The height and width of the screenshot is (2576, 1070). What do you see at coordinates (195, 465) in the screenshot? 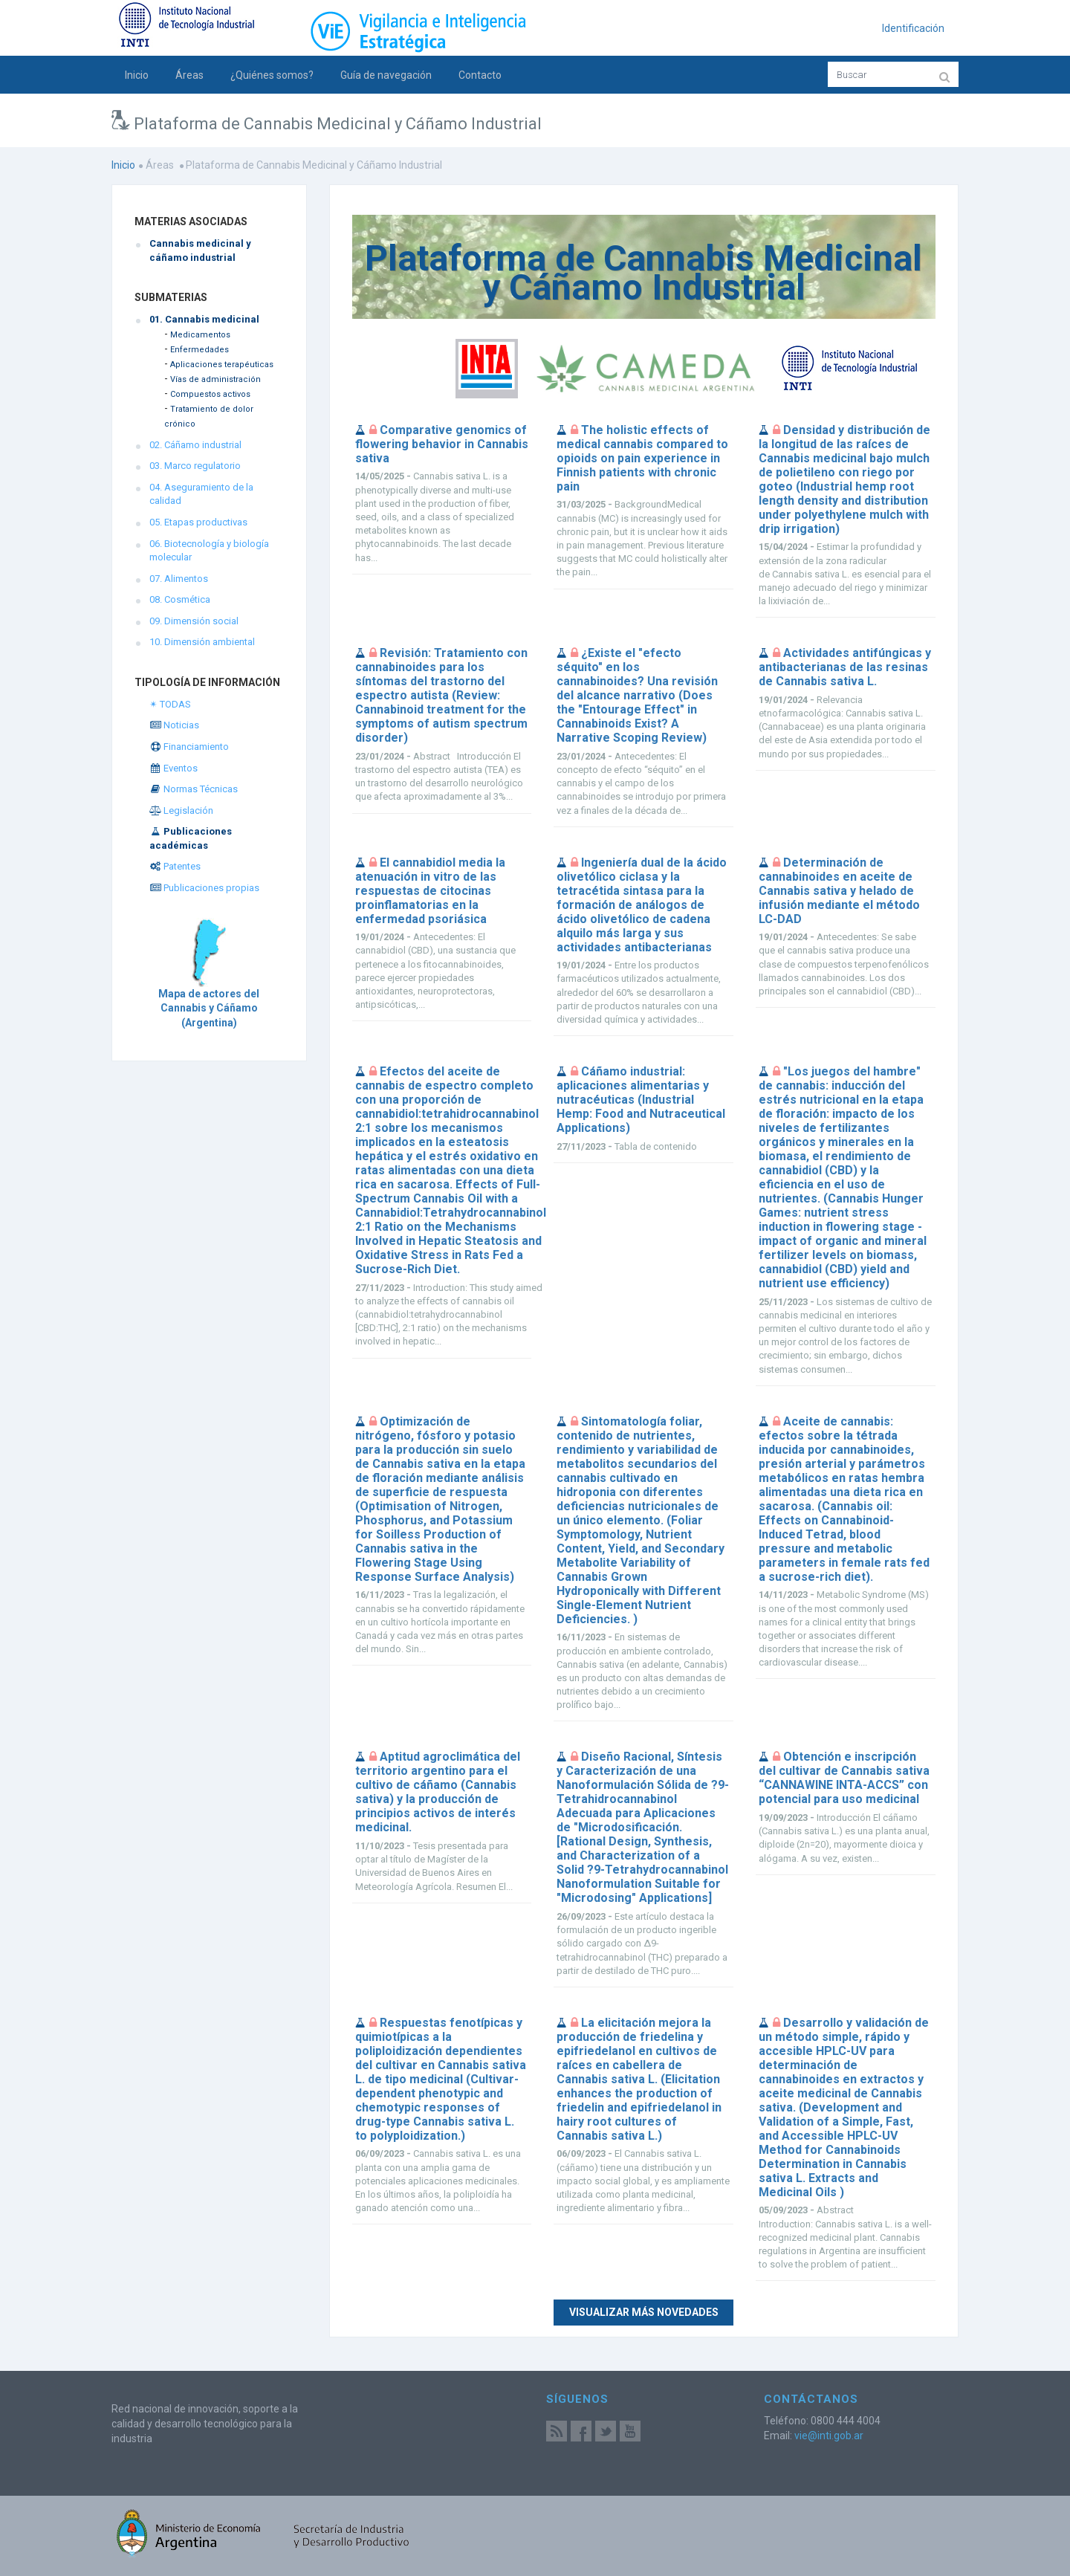
I see `03. Marco regulatorio` at bounding box center [195, 465].